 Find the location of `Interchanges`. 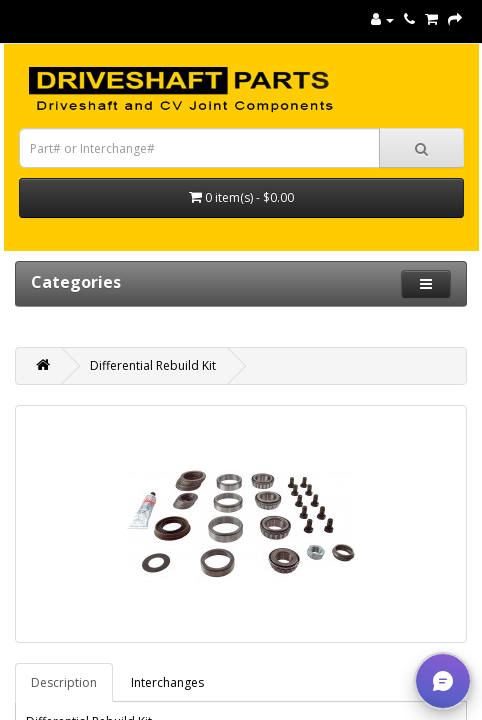

Interchanges is located at coordinates (167, 682).